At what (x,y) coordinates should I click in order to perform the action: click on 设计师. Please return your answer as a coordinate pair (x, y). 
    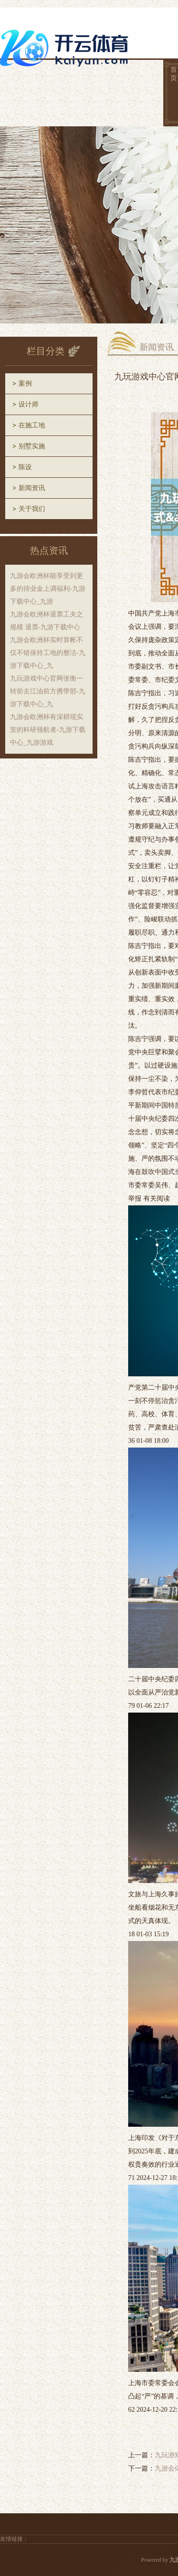
    Looking at the image, I should click on (28, 404).